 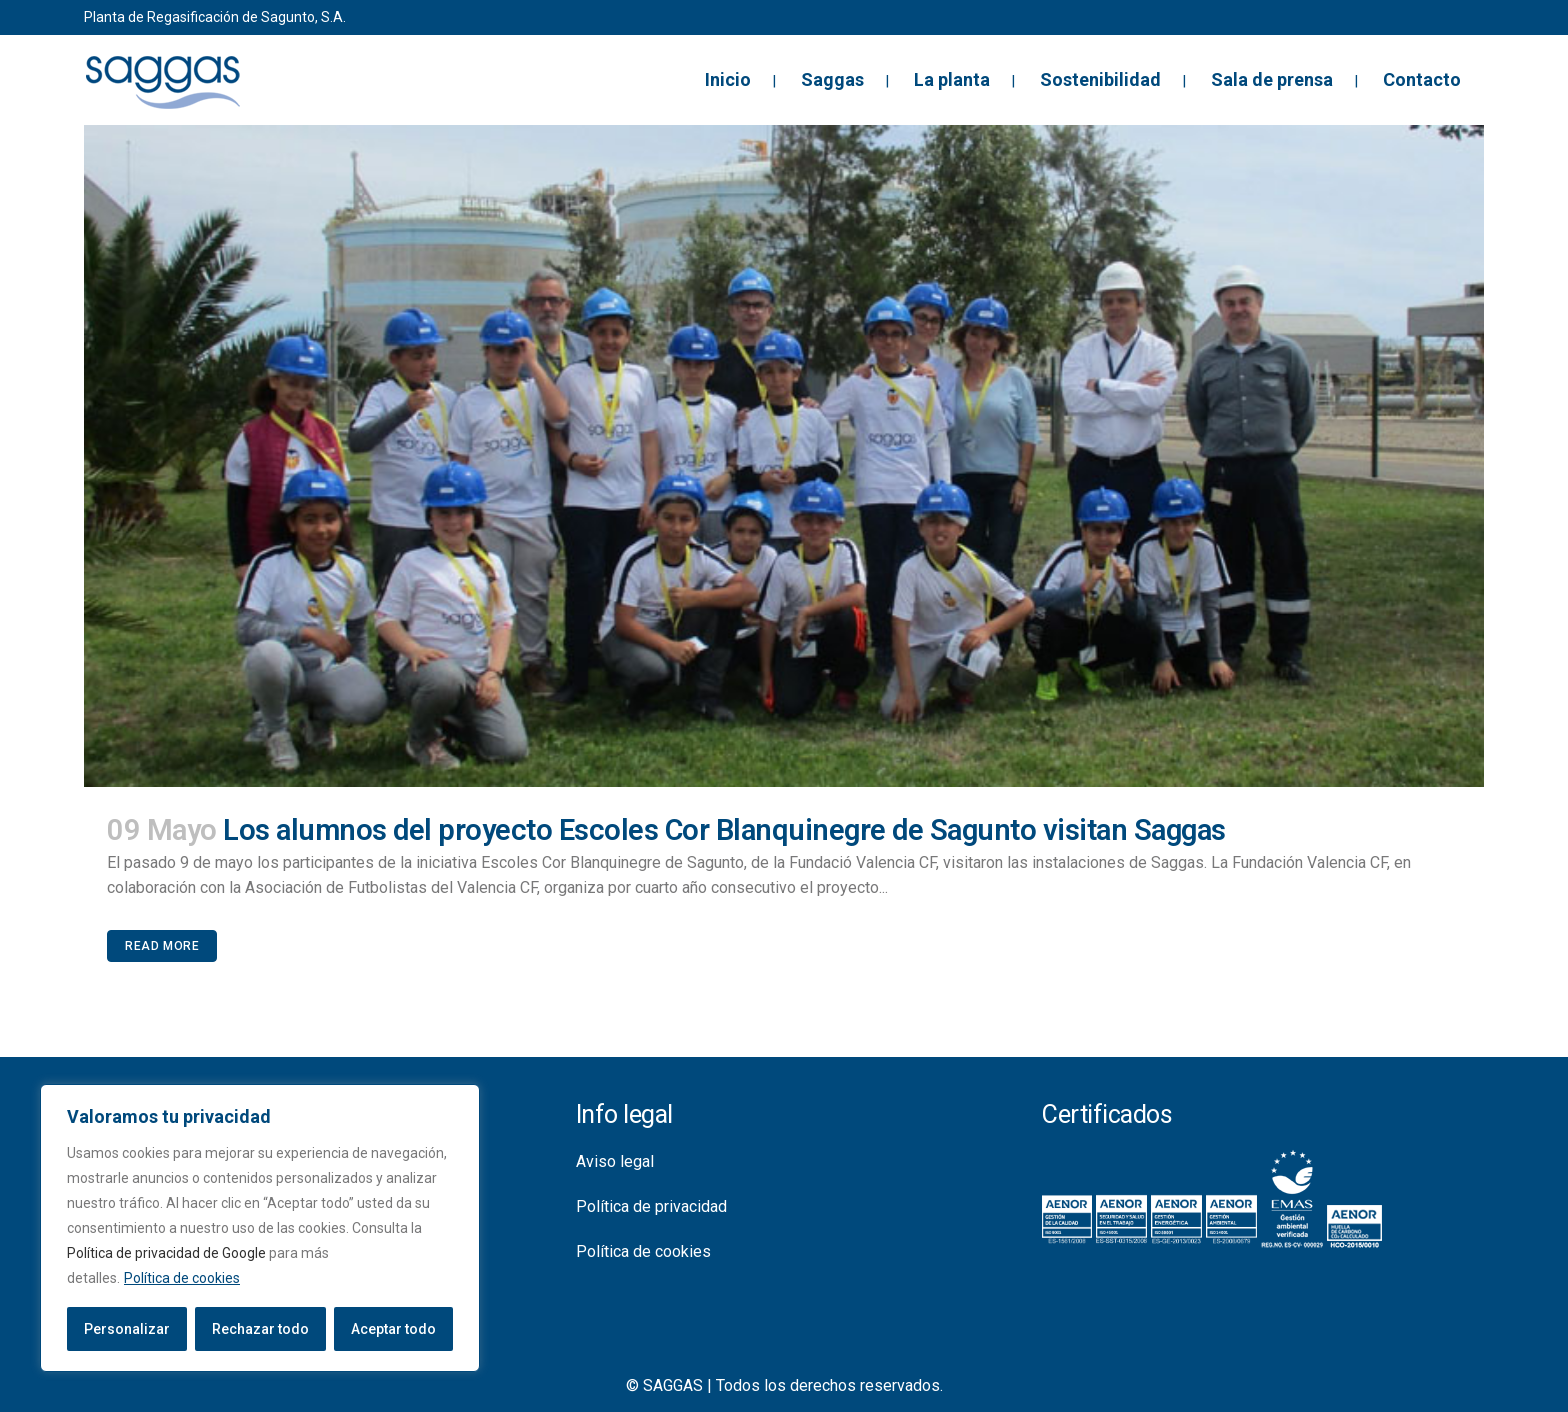 What do you see at coordinates (393, 1329) in the screenshot?
I see `Aceptar todo` at bounding box center [393, 1329].